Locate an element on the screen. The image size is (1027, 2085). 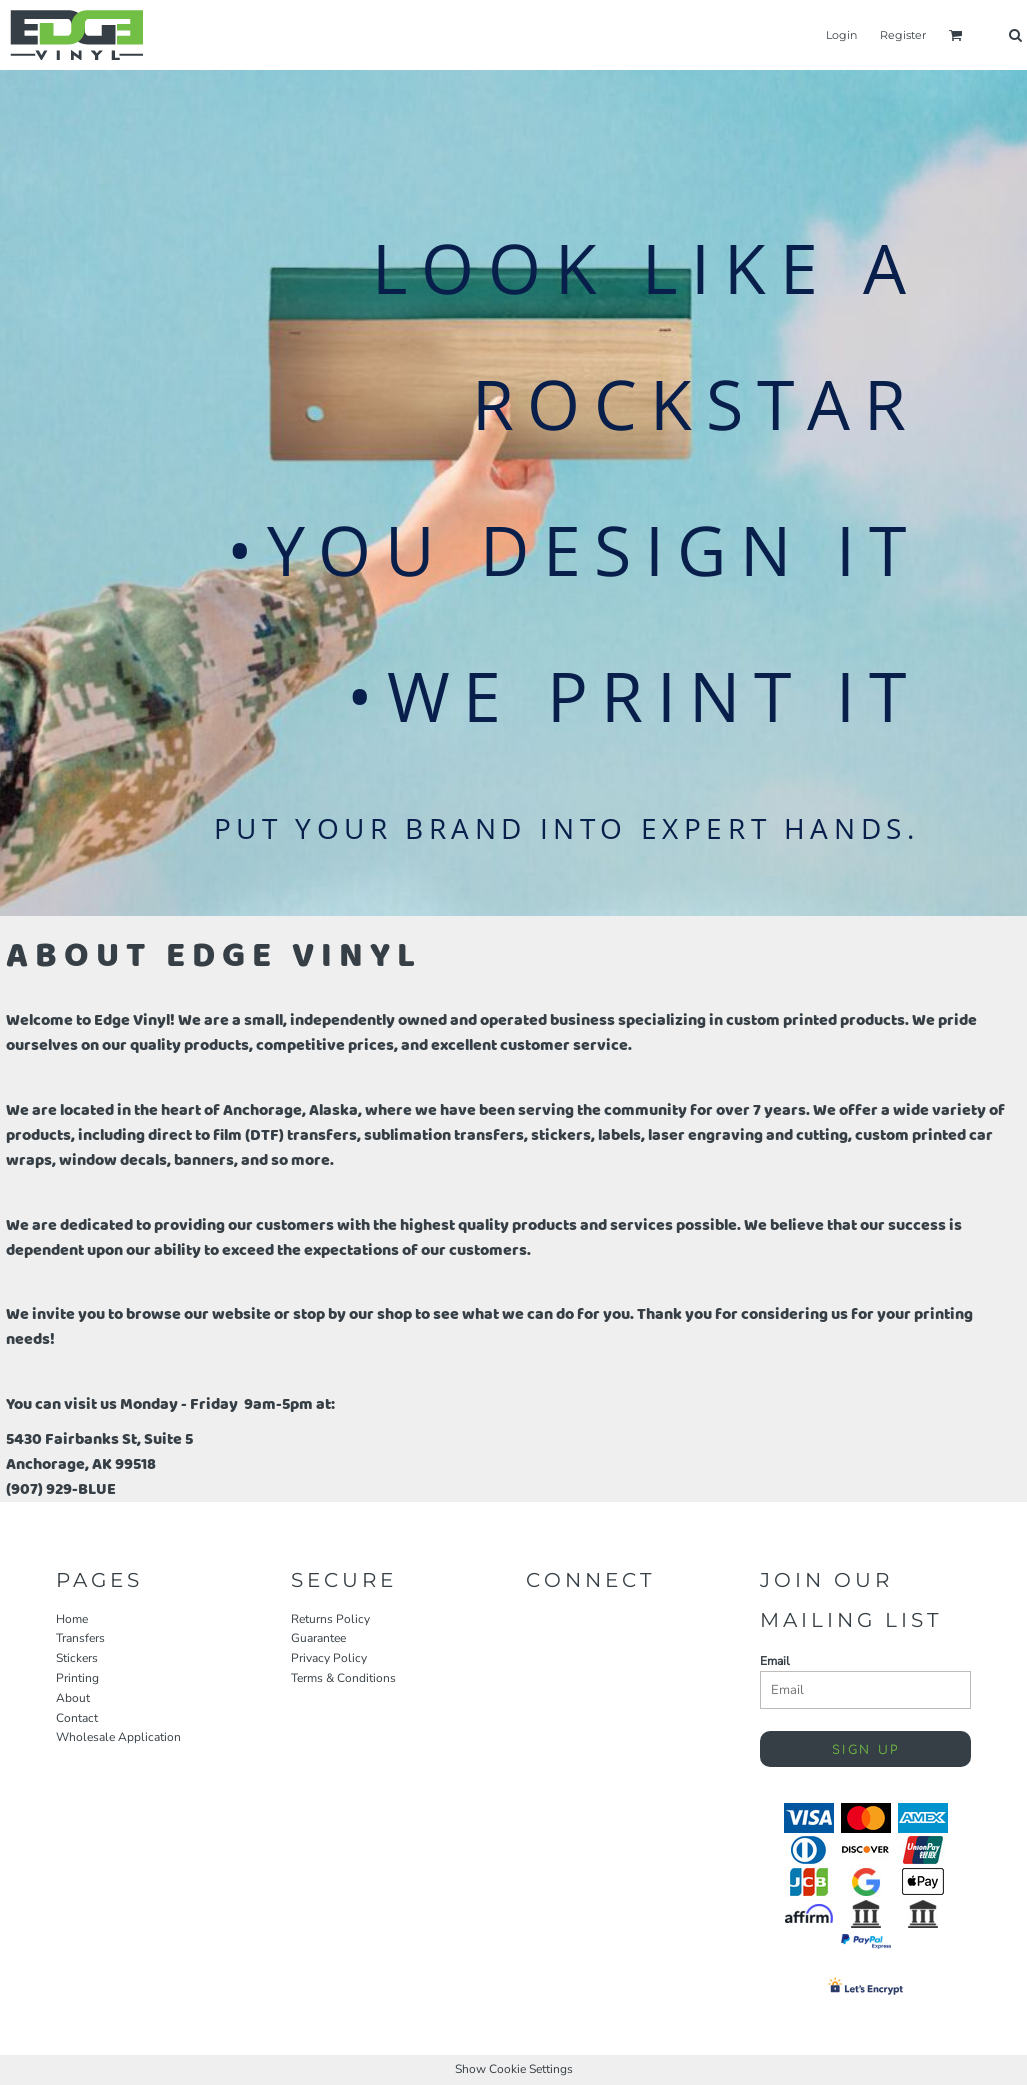
[button] is located at coordinates (956, 35).